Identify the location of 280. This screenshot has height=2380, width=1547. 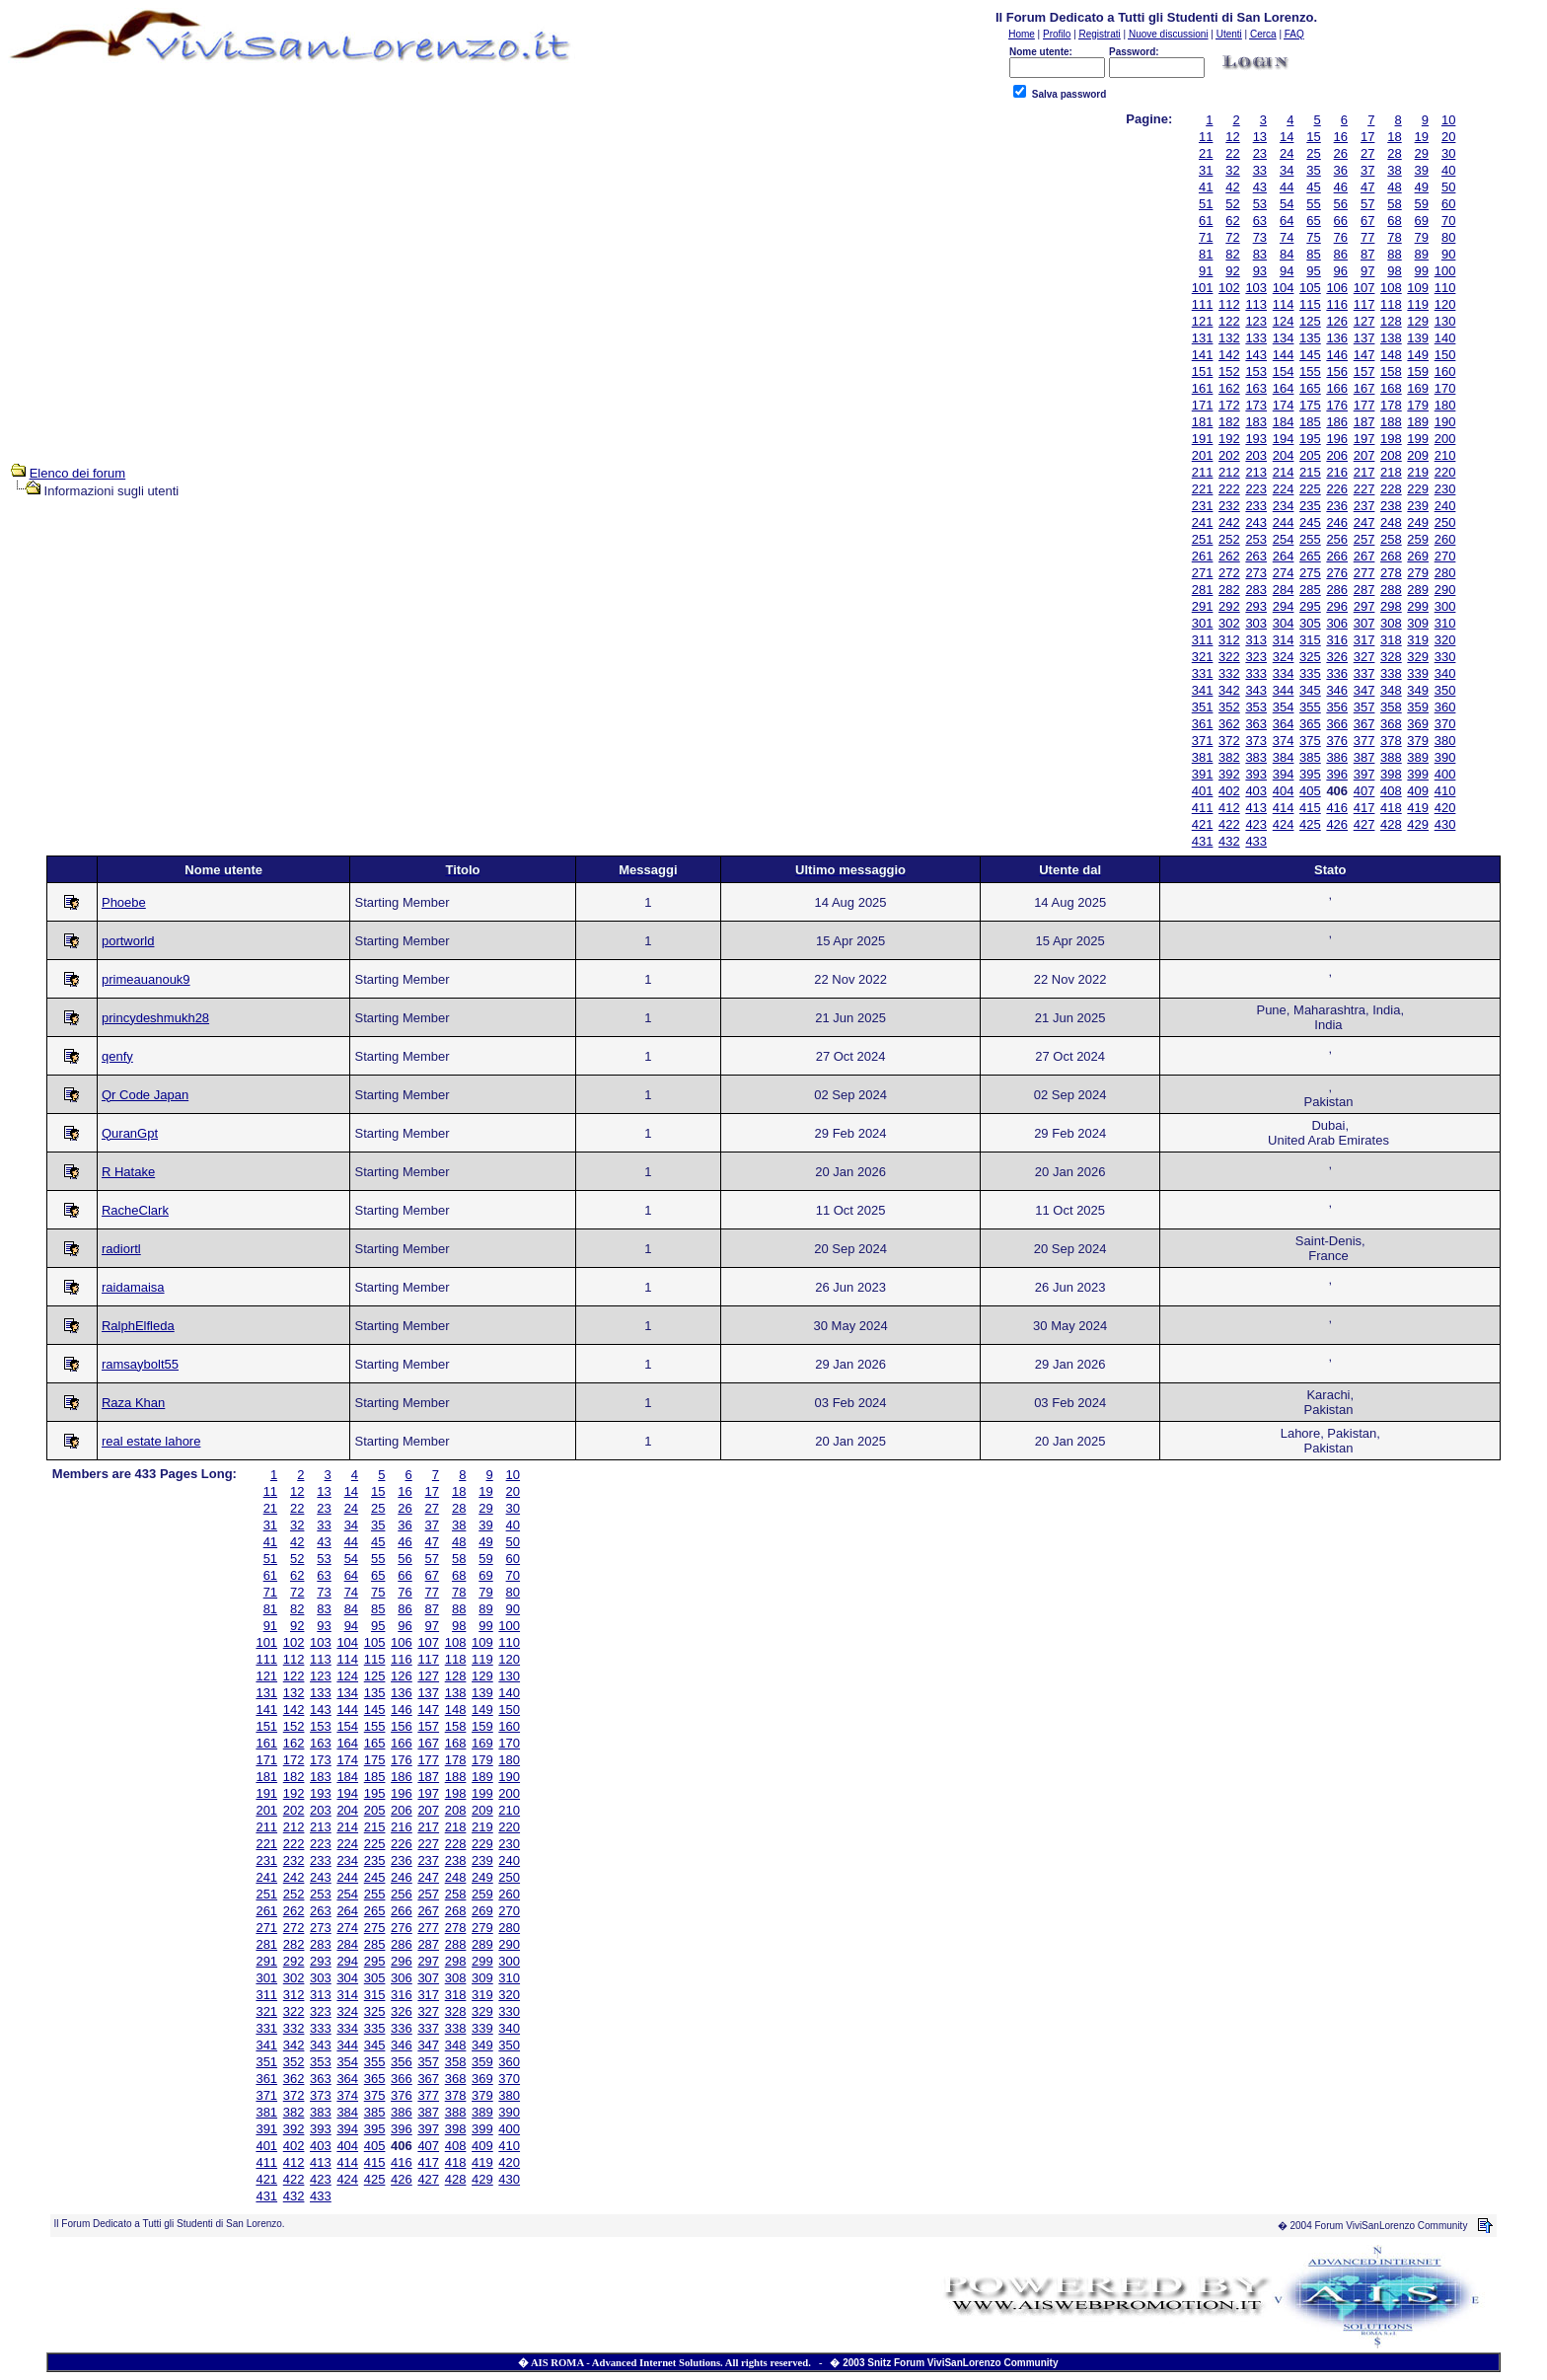
(1445, 572).